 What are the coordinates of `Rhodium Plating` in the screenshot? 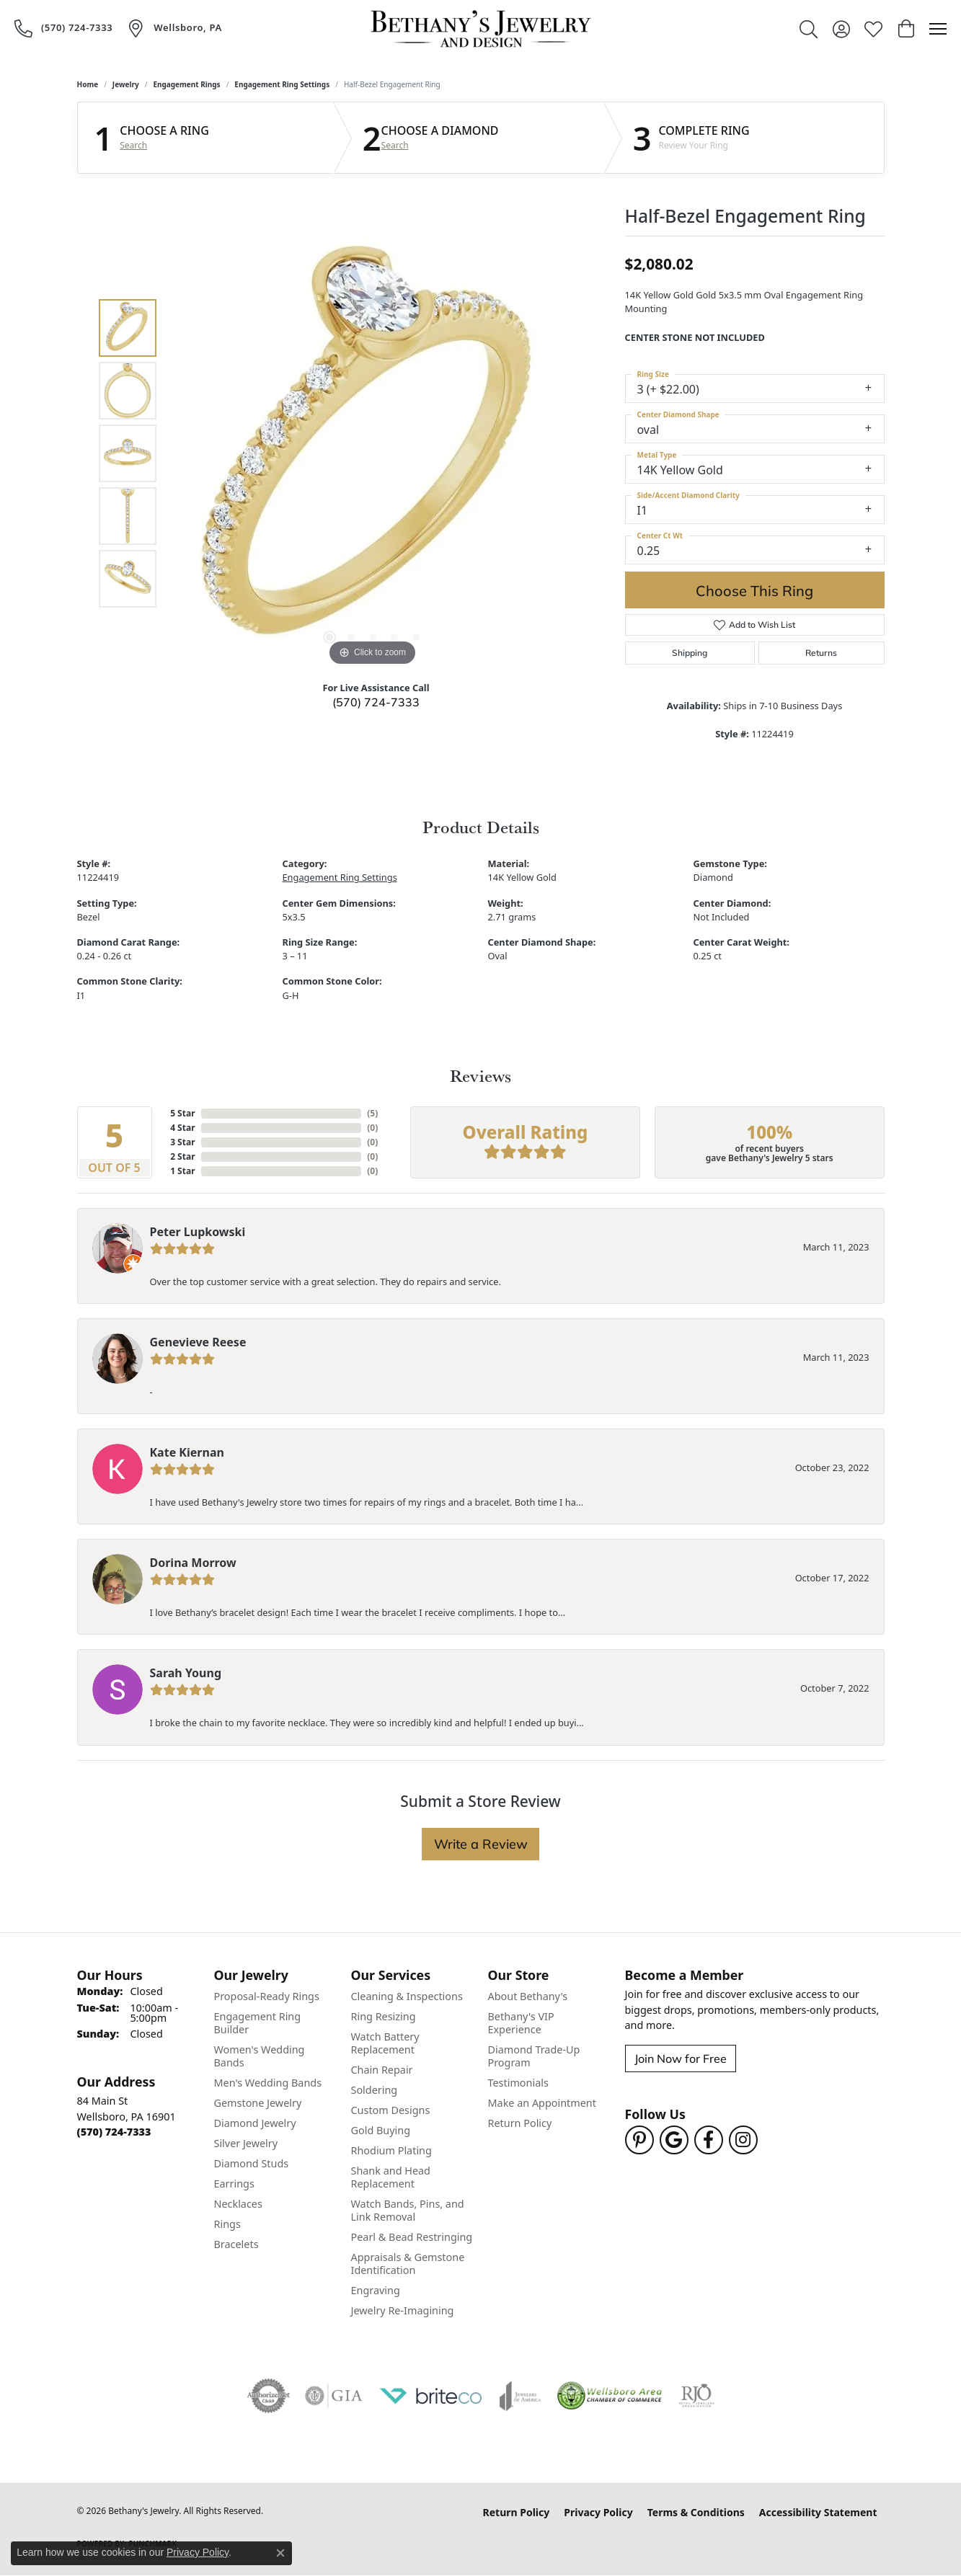 It's located at (391, 2150).